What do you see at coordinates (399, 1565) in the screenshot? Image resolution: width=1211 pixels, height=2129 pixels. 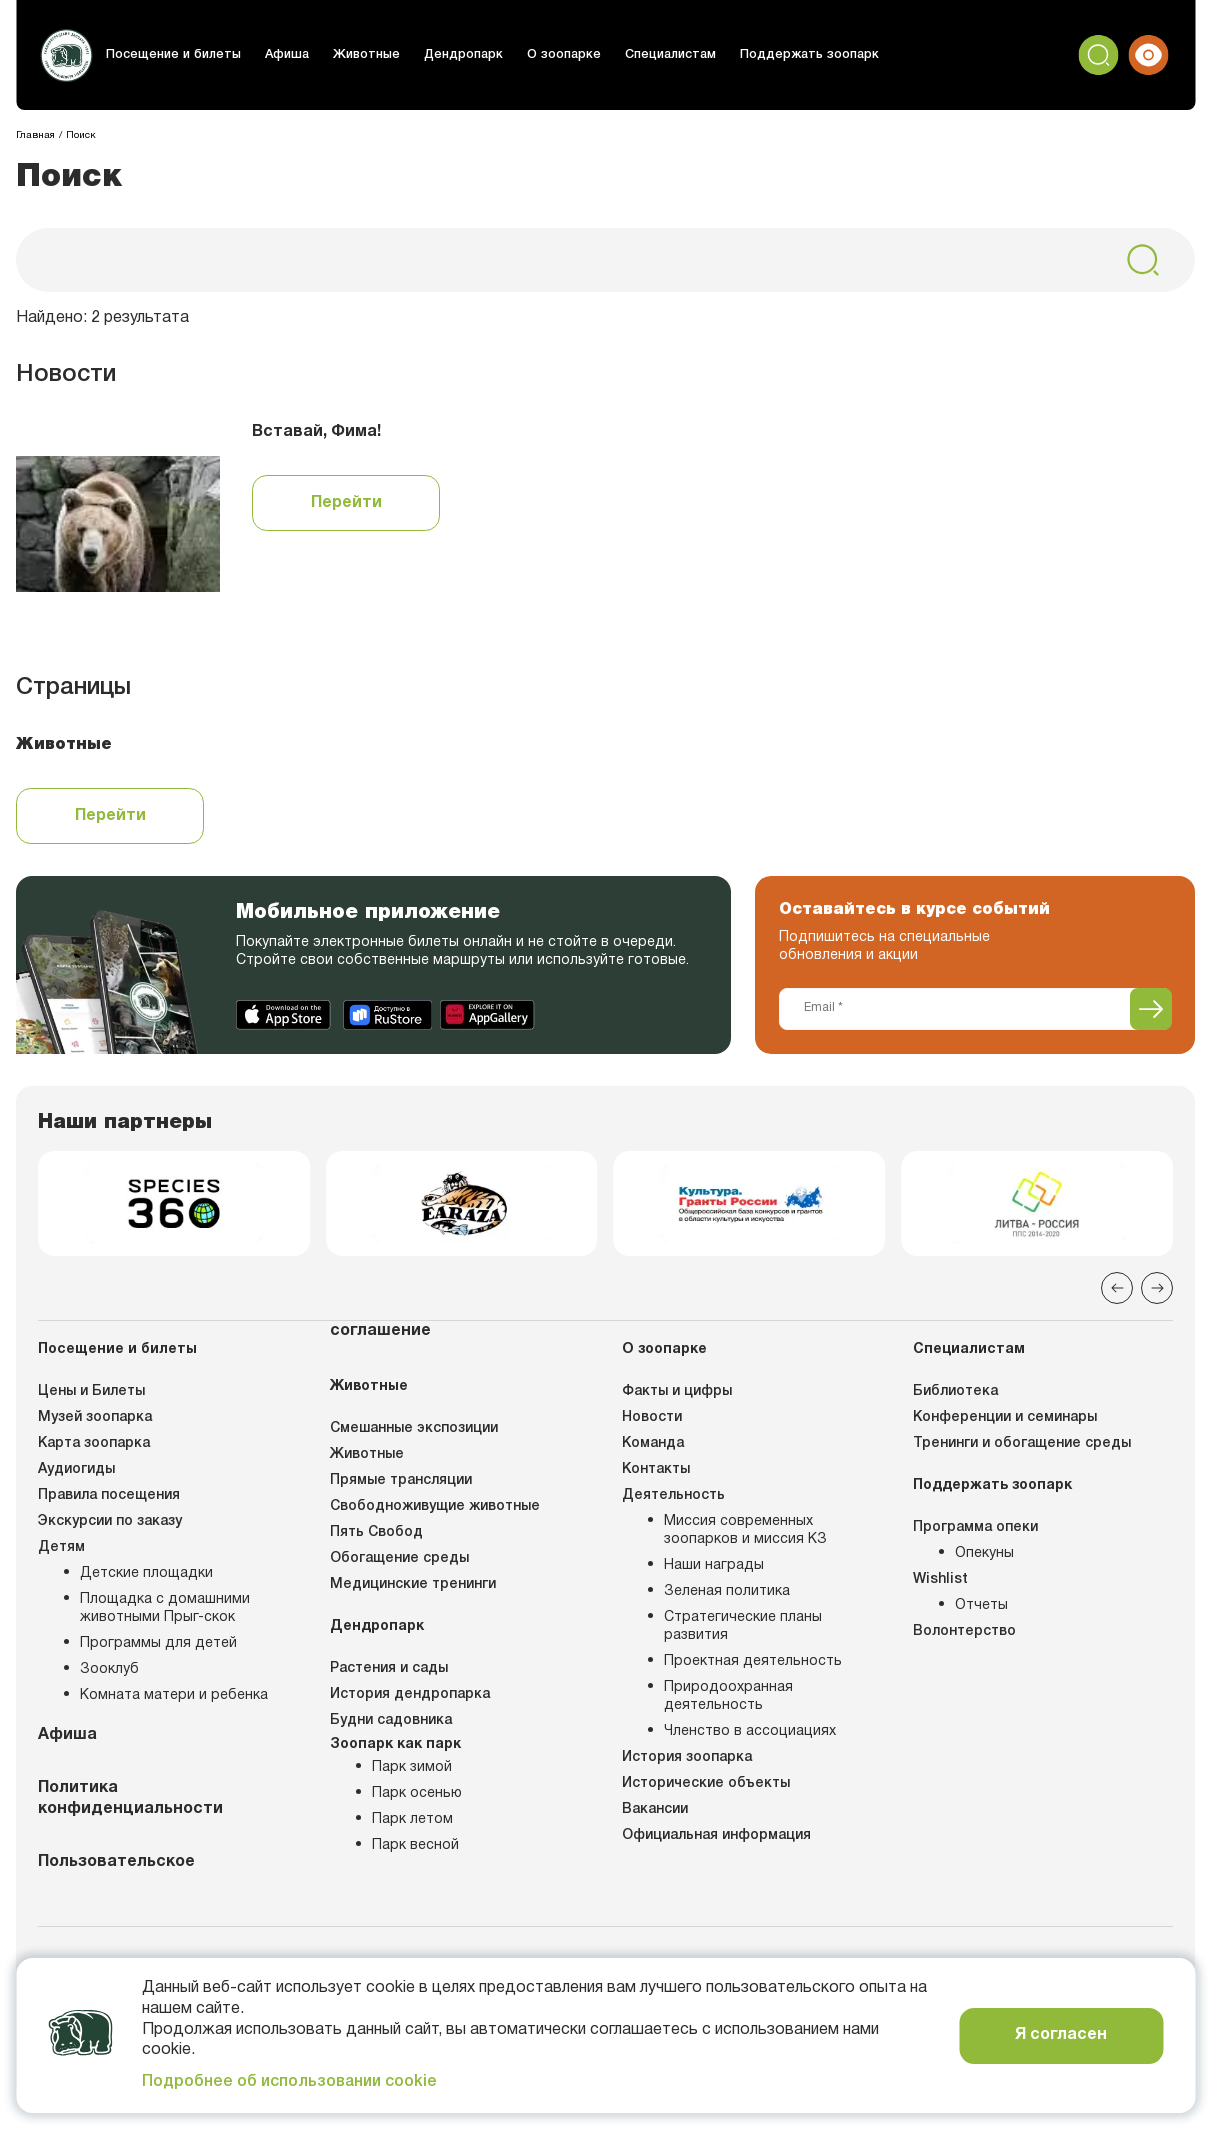 I see `Обогащение среды` at bounding box center [399, 1565].